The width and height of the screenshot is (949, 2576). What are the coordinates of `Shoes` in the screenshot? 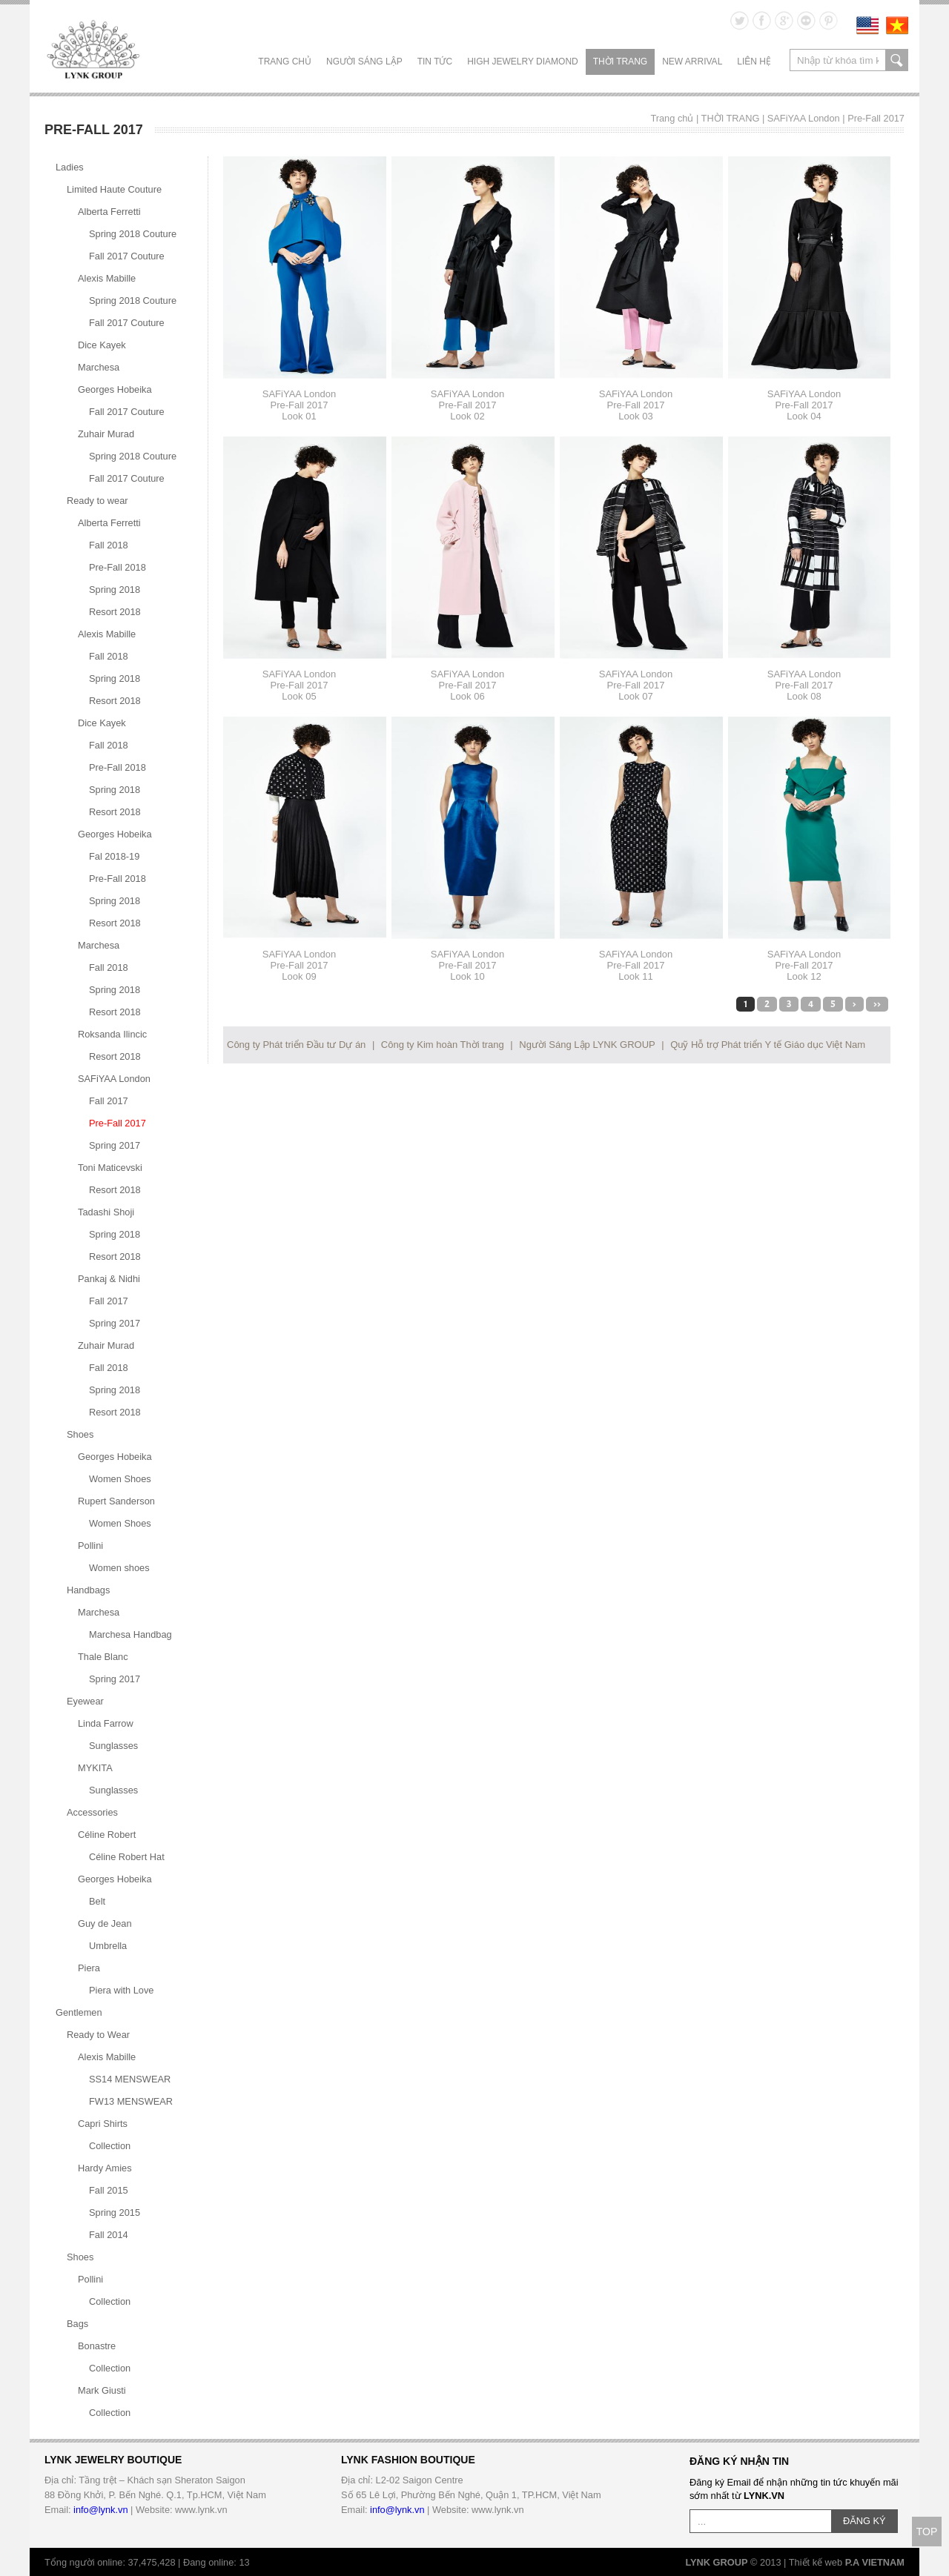 It's located at (80, 1434).